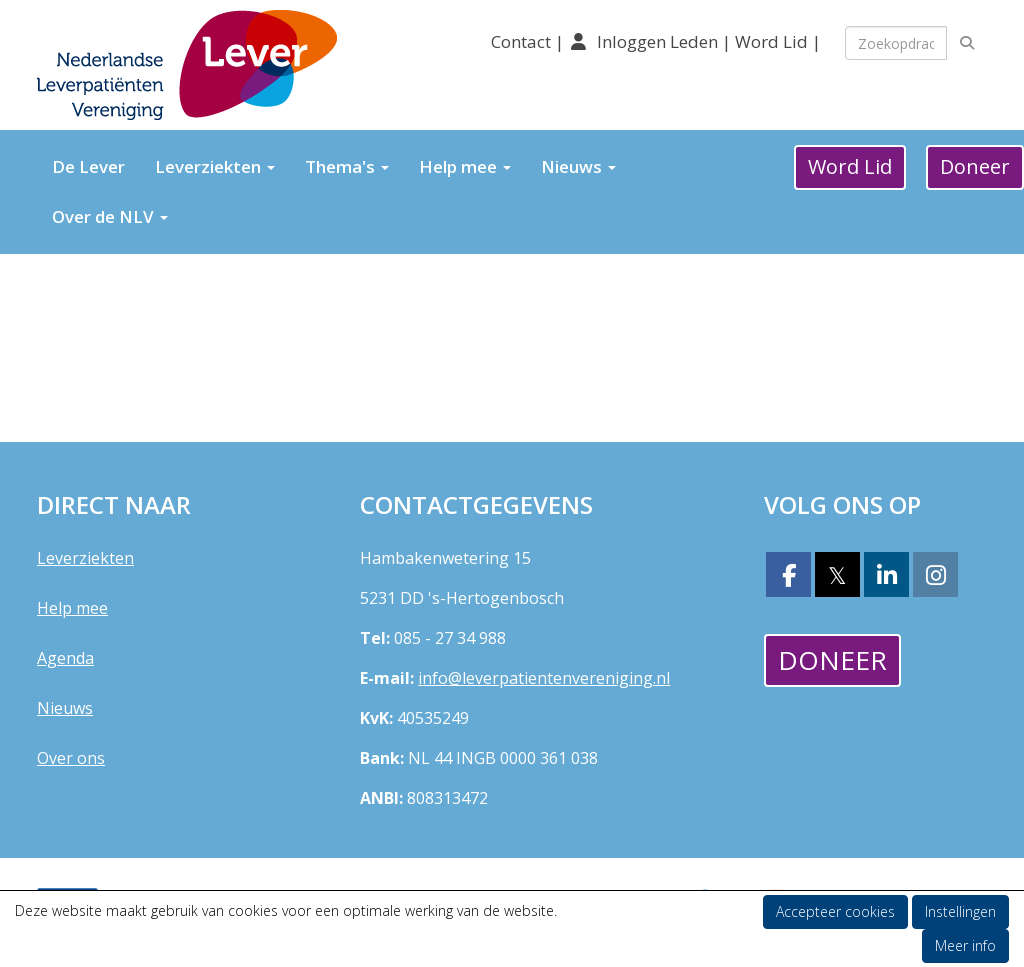  What do you see at coordinates (110, 216) in the screenshot?
I see `Over de NLV` at bounding box center [110, 216].